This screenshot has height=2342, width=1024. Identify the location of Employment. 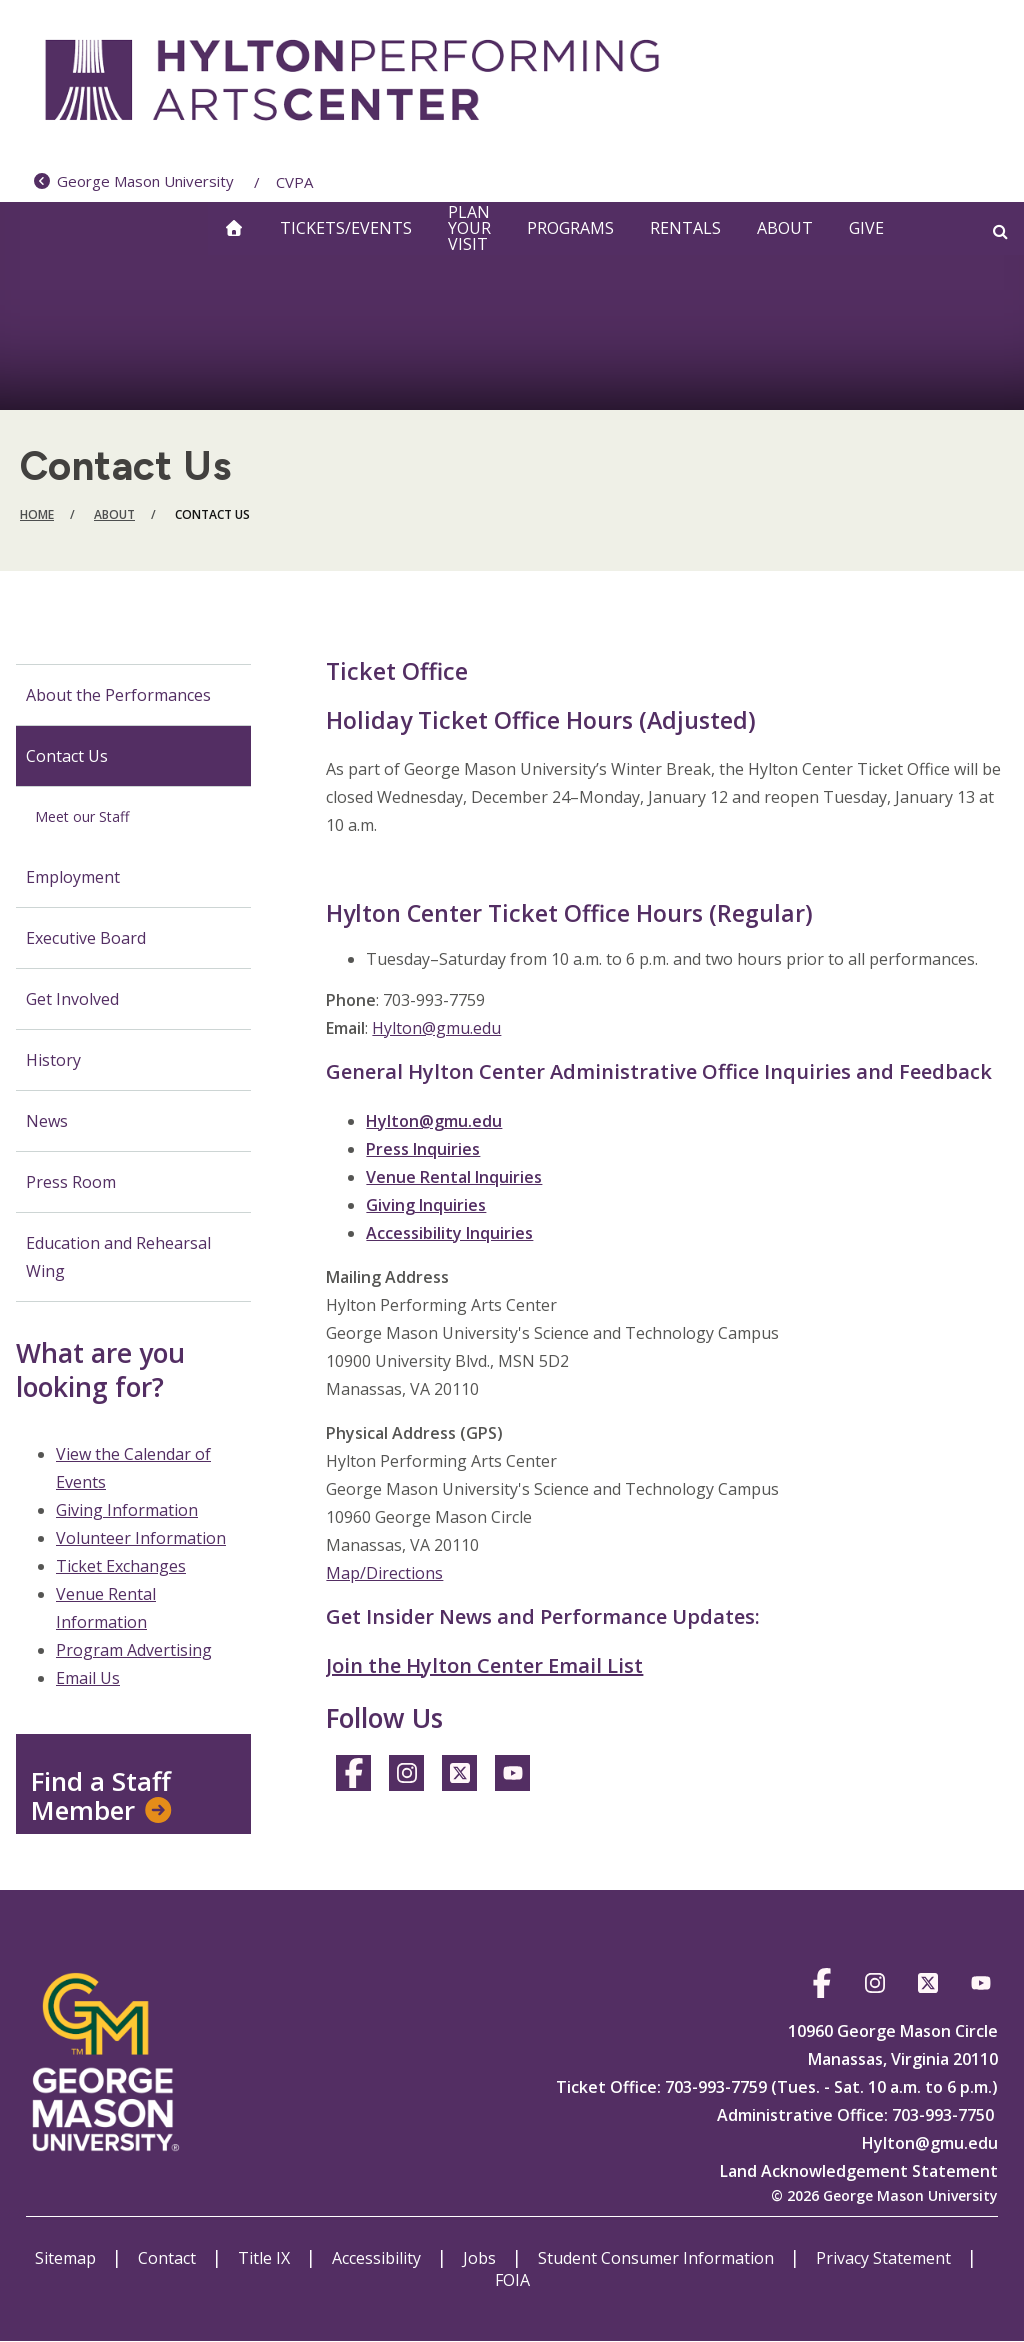
(73, 877).